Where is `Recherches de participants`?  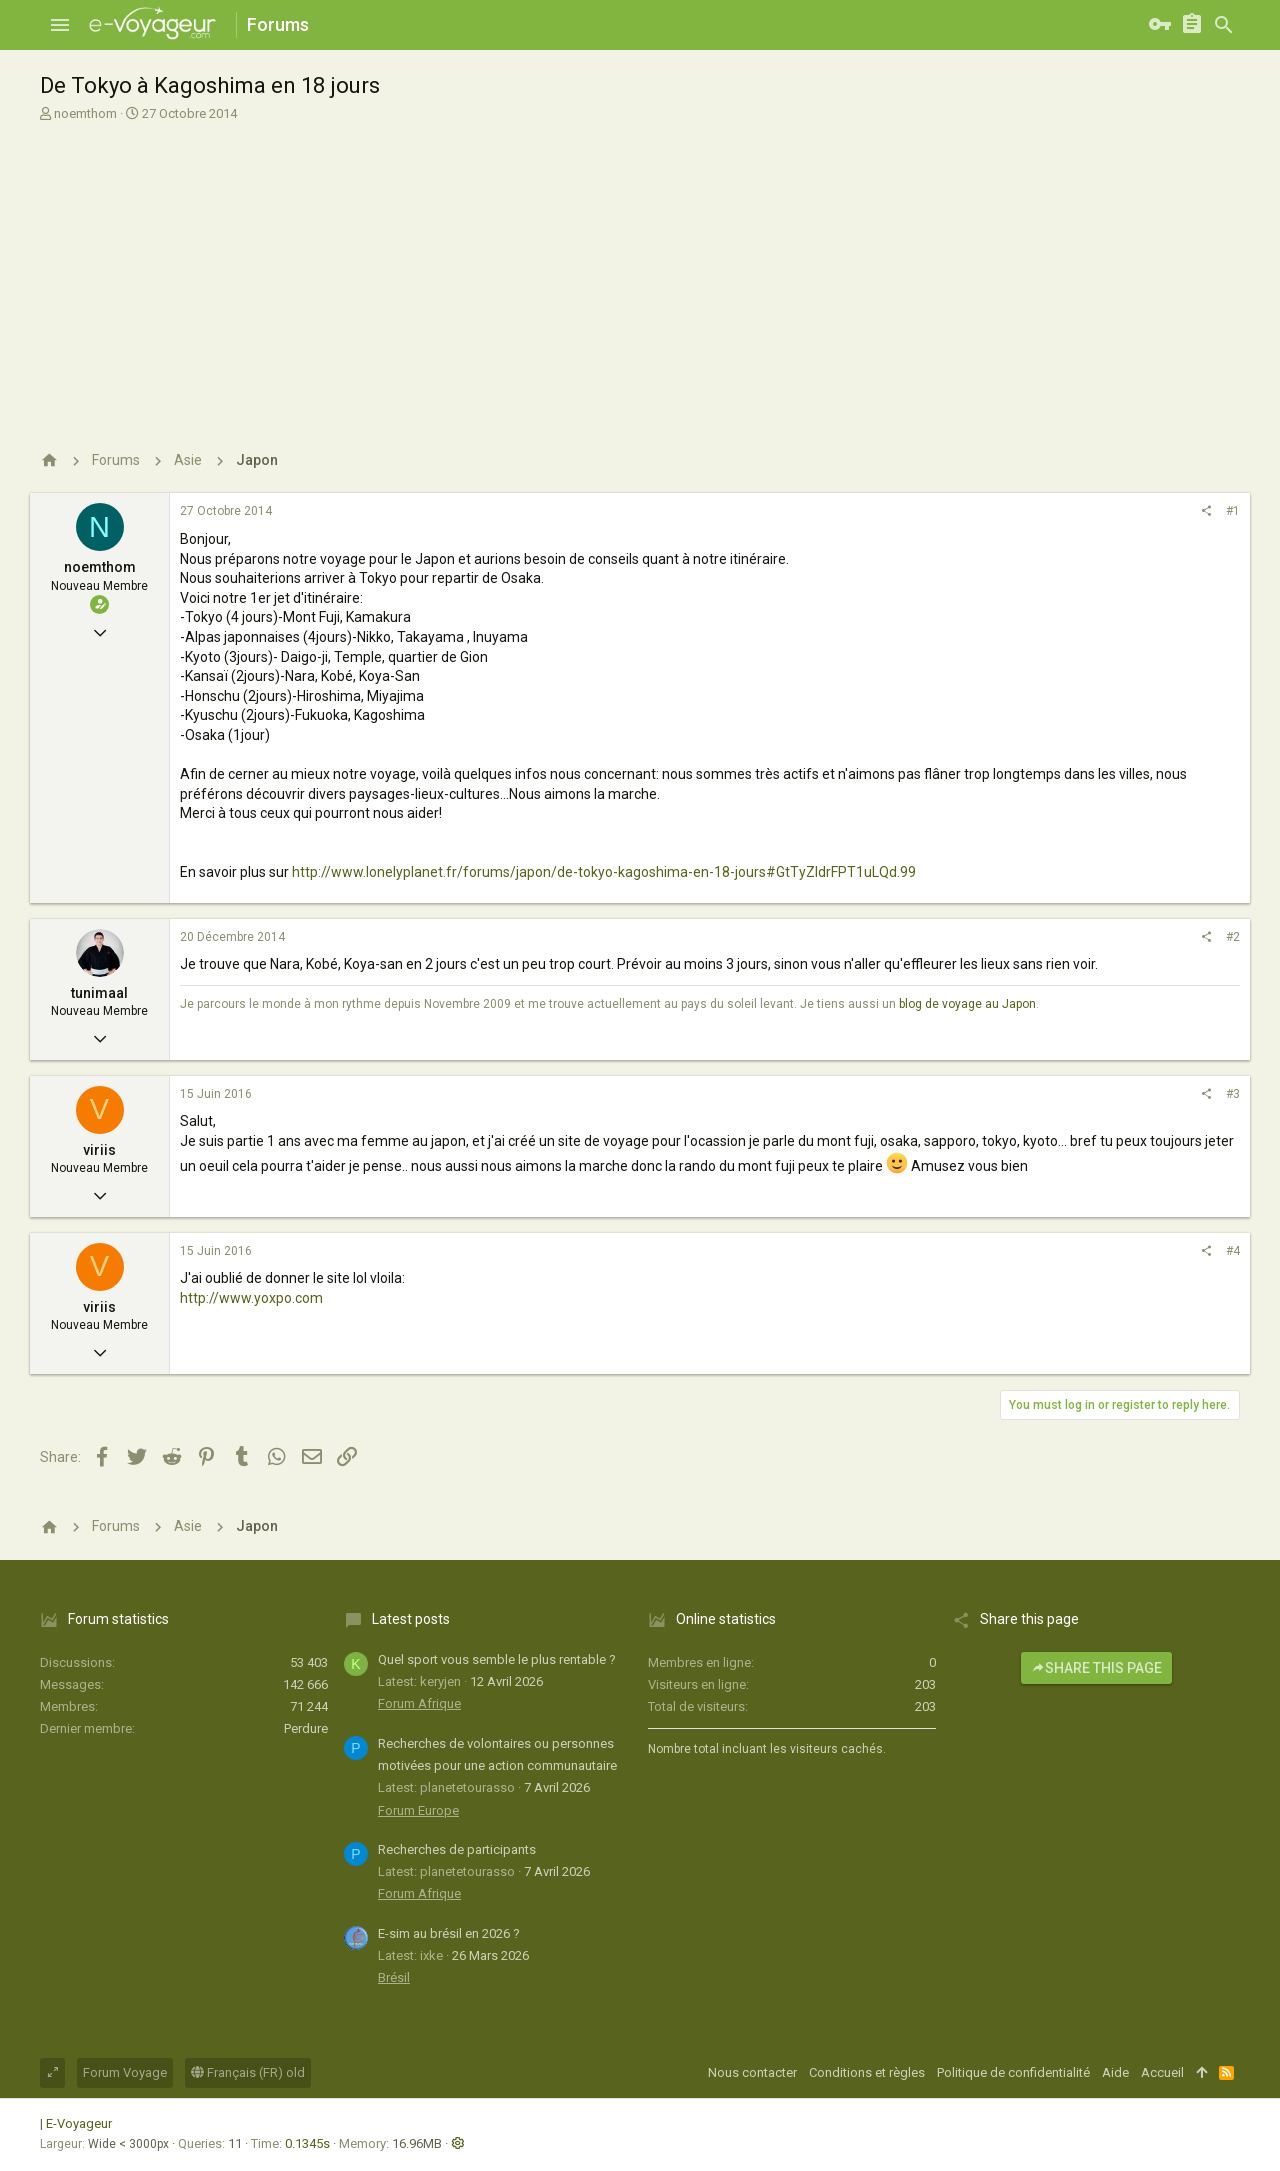
Recherches de participants is located at coordinates (457, 1849).